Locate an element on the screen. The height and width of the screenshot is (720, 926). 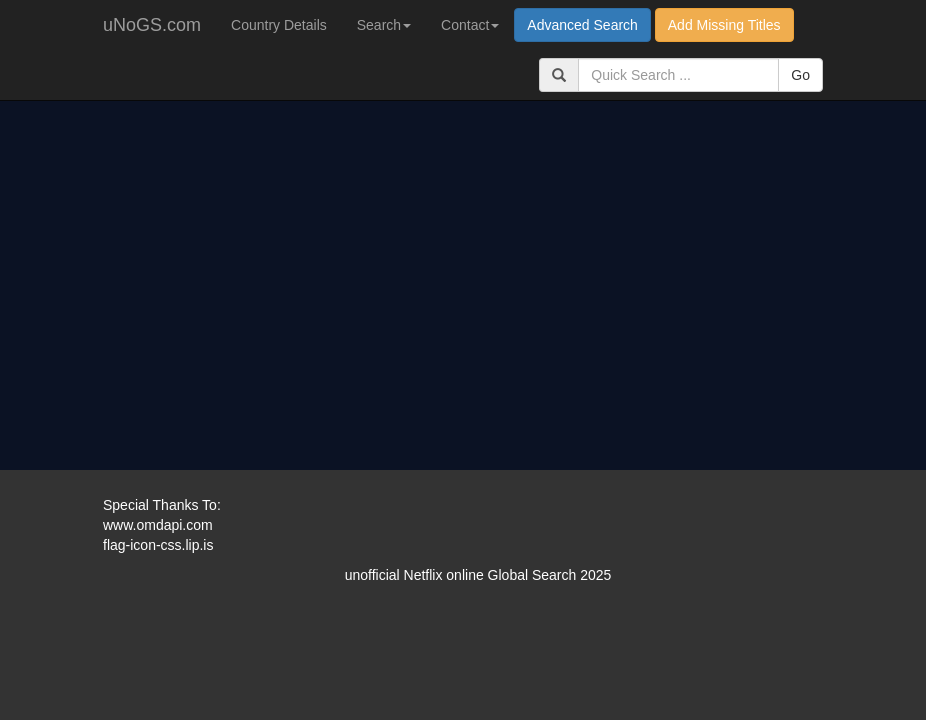
Add Missing Titles is located at coordinates (724, 25).